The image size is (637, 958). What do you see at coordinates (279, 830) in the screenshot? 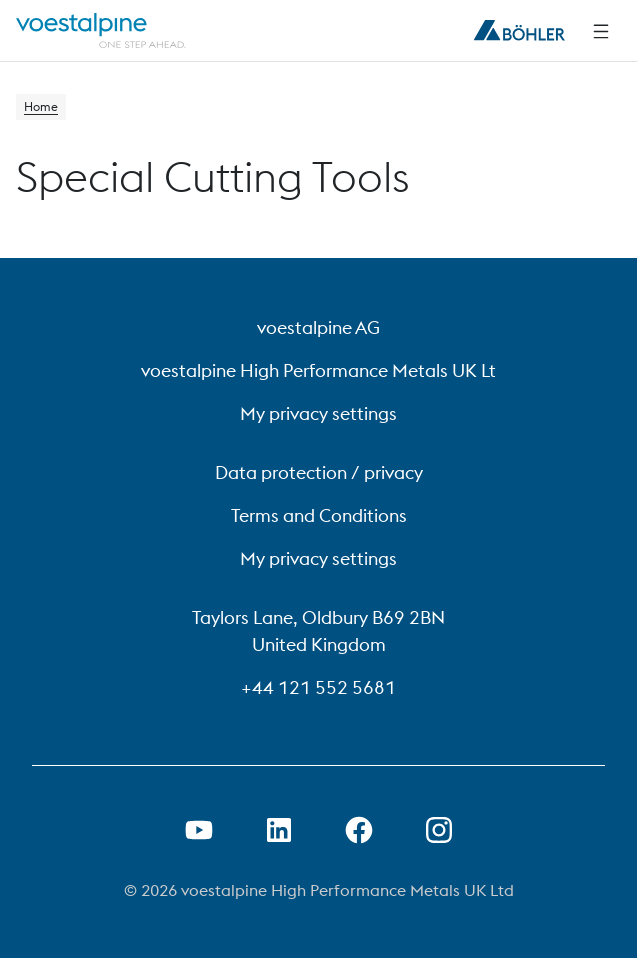
I see `[Open LinkedIn Link in new Tab]` at bounding box center [279, 830].